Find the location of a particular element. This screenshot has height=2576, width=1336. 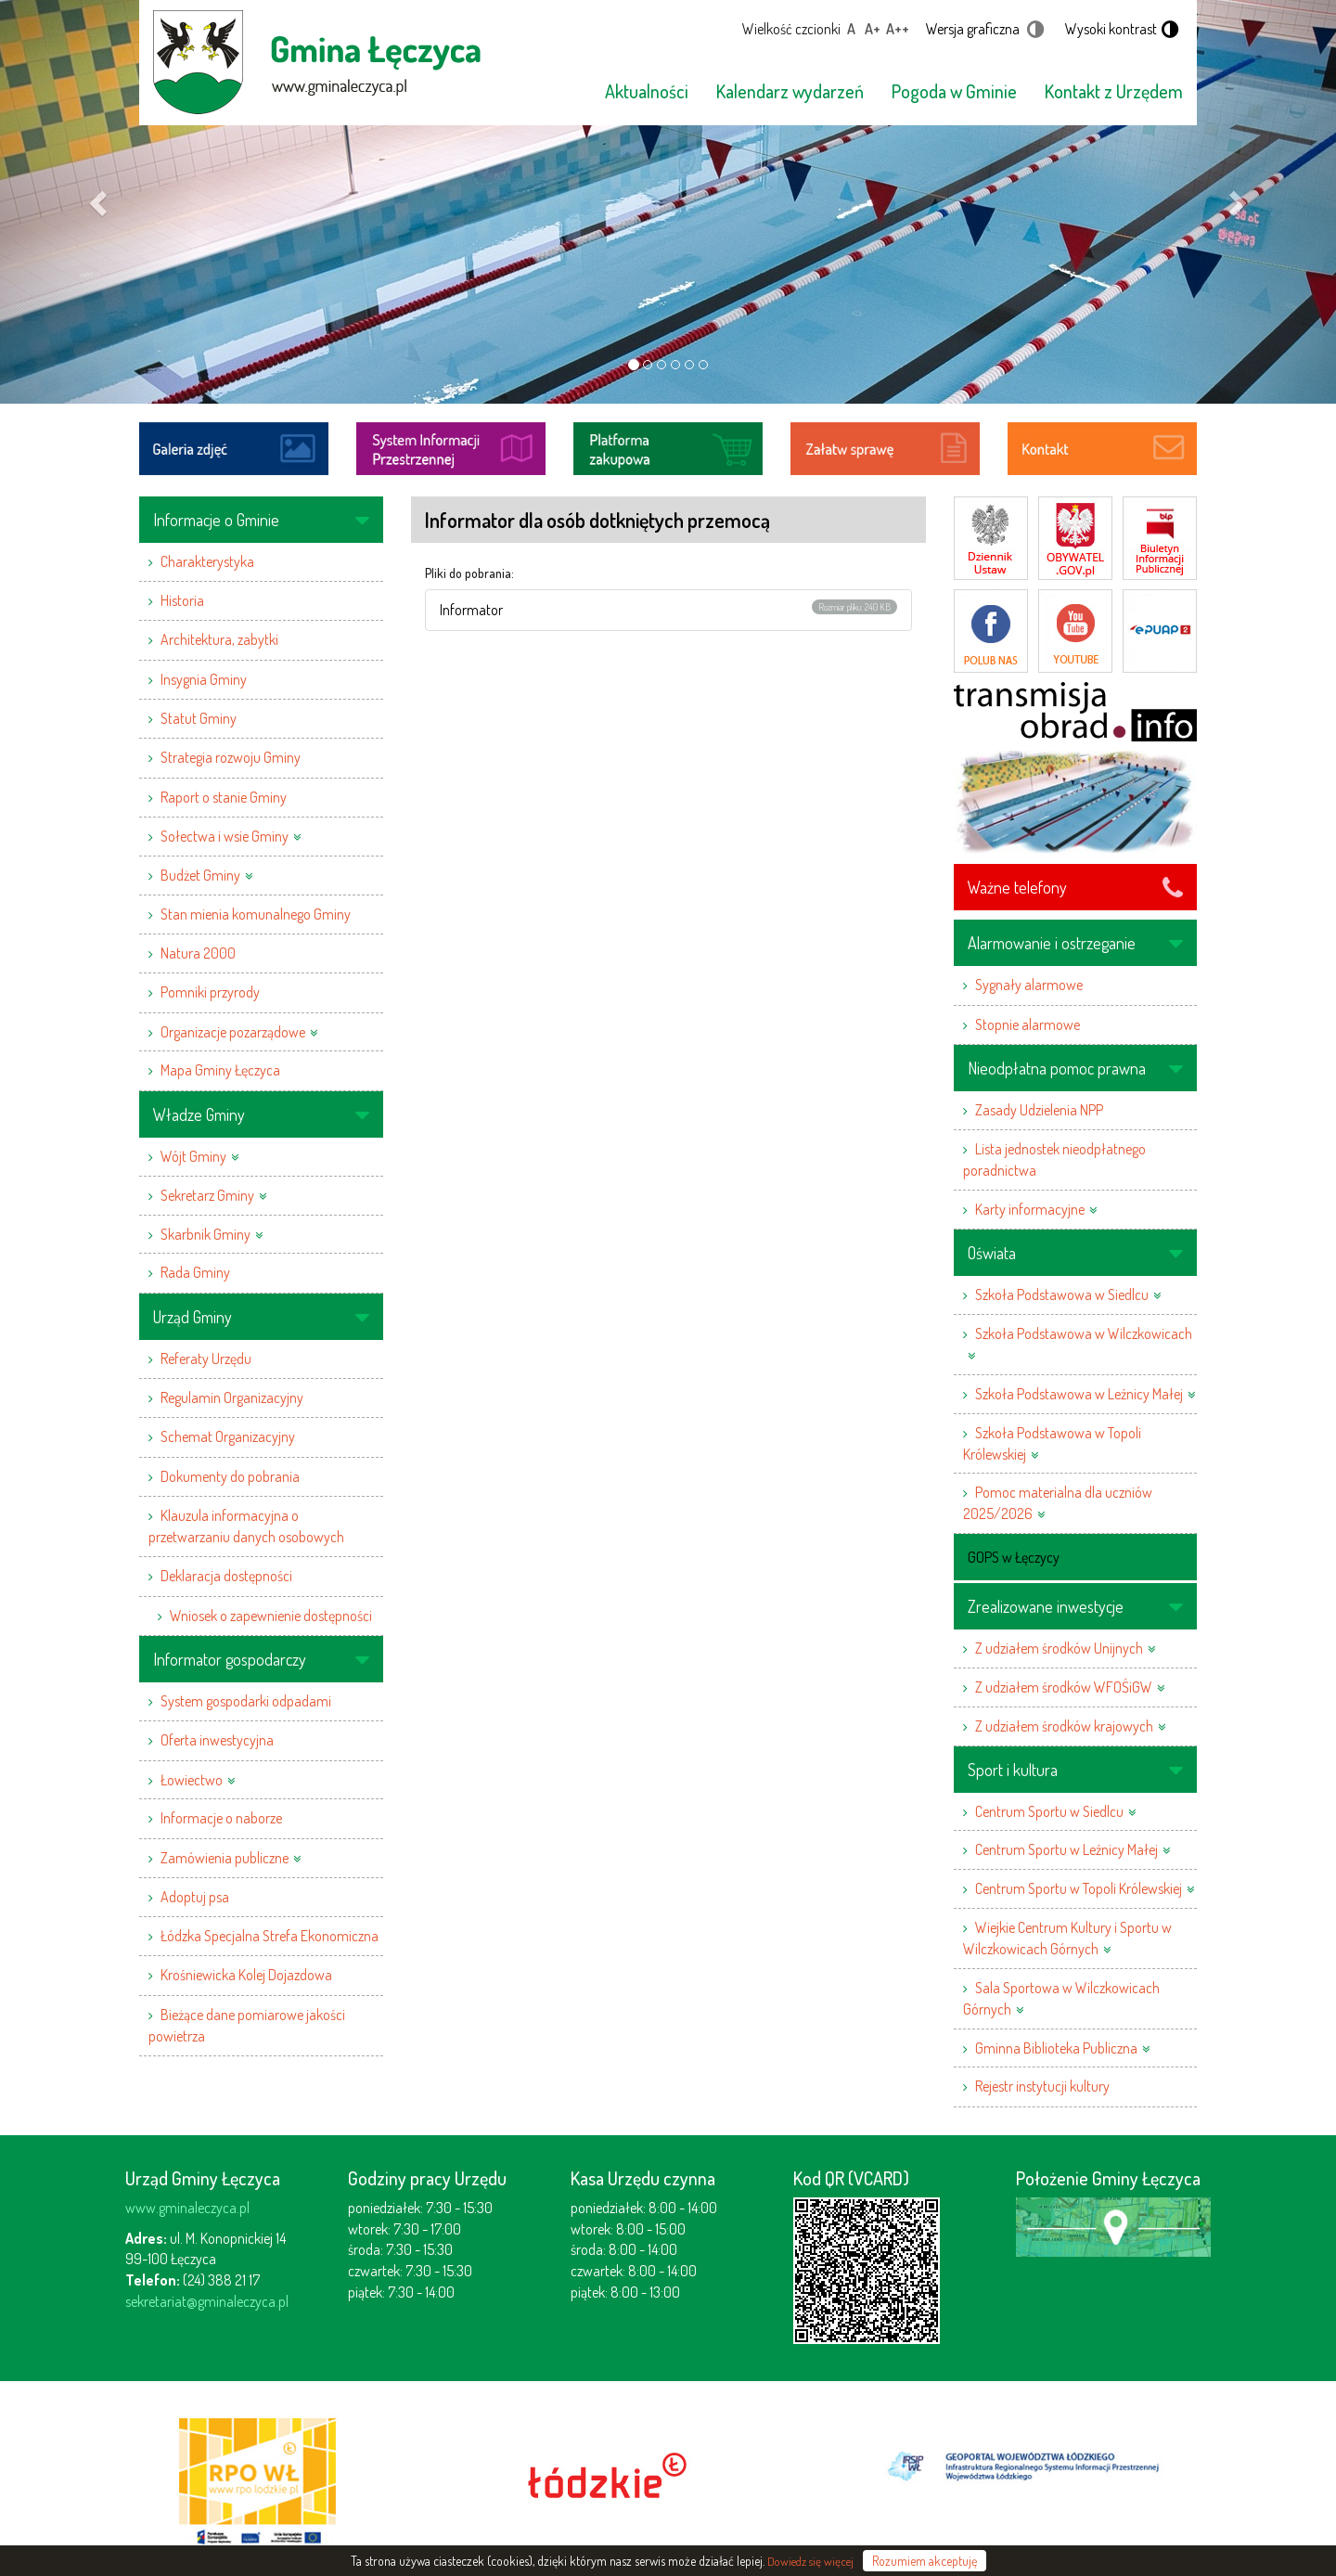

GOPS w Łęczycy is located at coordinates (1014, 1557).